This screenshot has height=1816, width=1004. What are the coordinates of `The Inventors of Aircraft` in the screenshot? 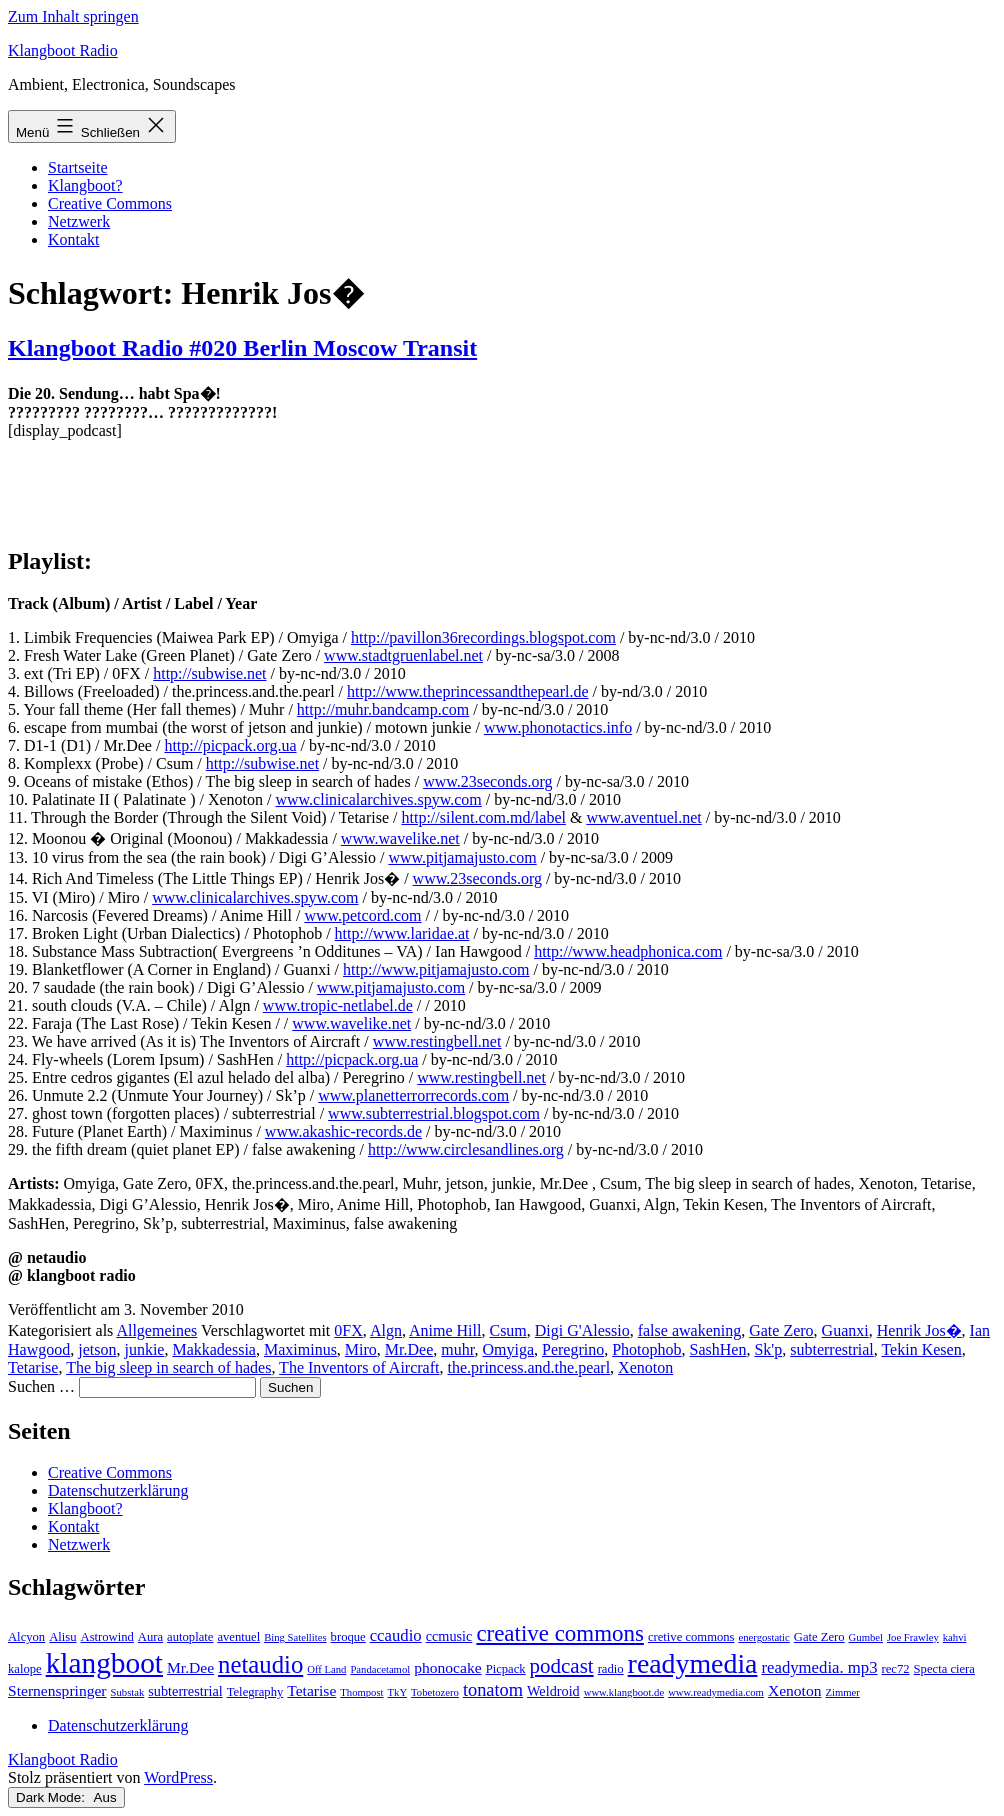 It's located at (359, 1367).